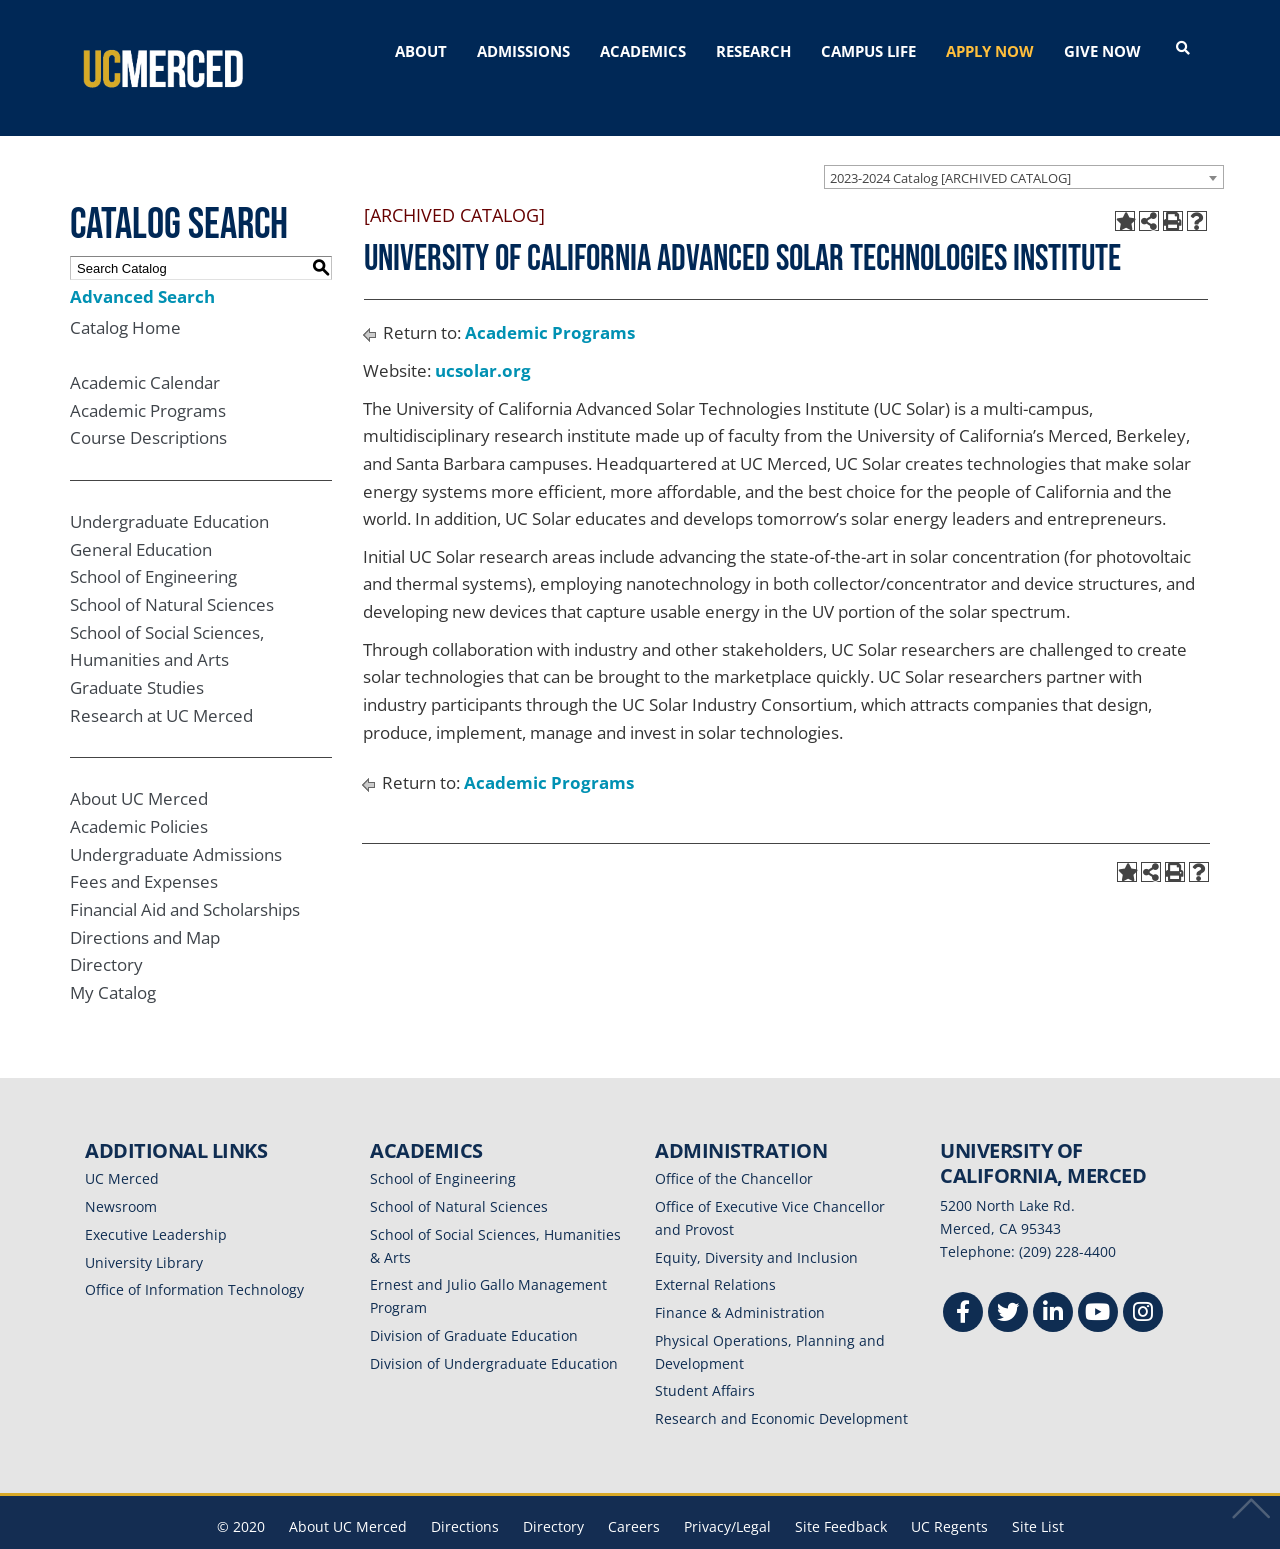 Image resolution: width=1280 pixels, height=1549 pixels. Describe the element at coordinates (990, 51) in the screenshot. I see `APPLY NOW` at that location.